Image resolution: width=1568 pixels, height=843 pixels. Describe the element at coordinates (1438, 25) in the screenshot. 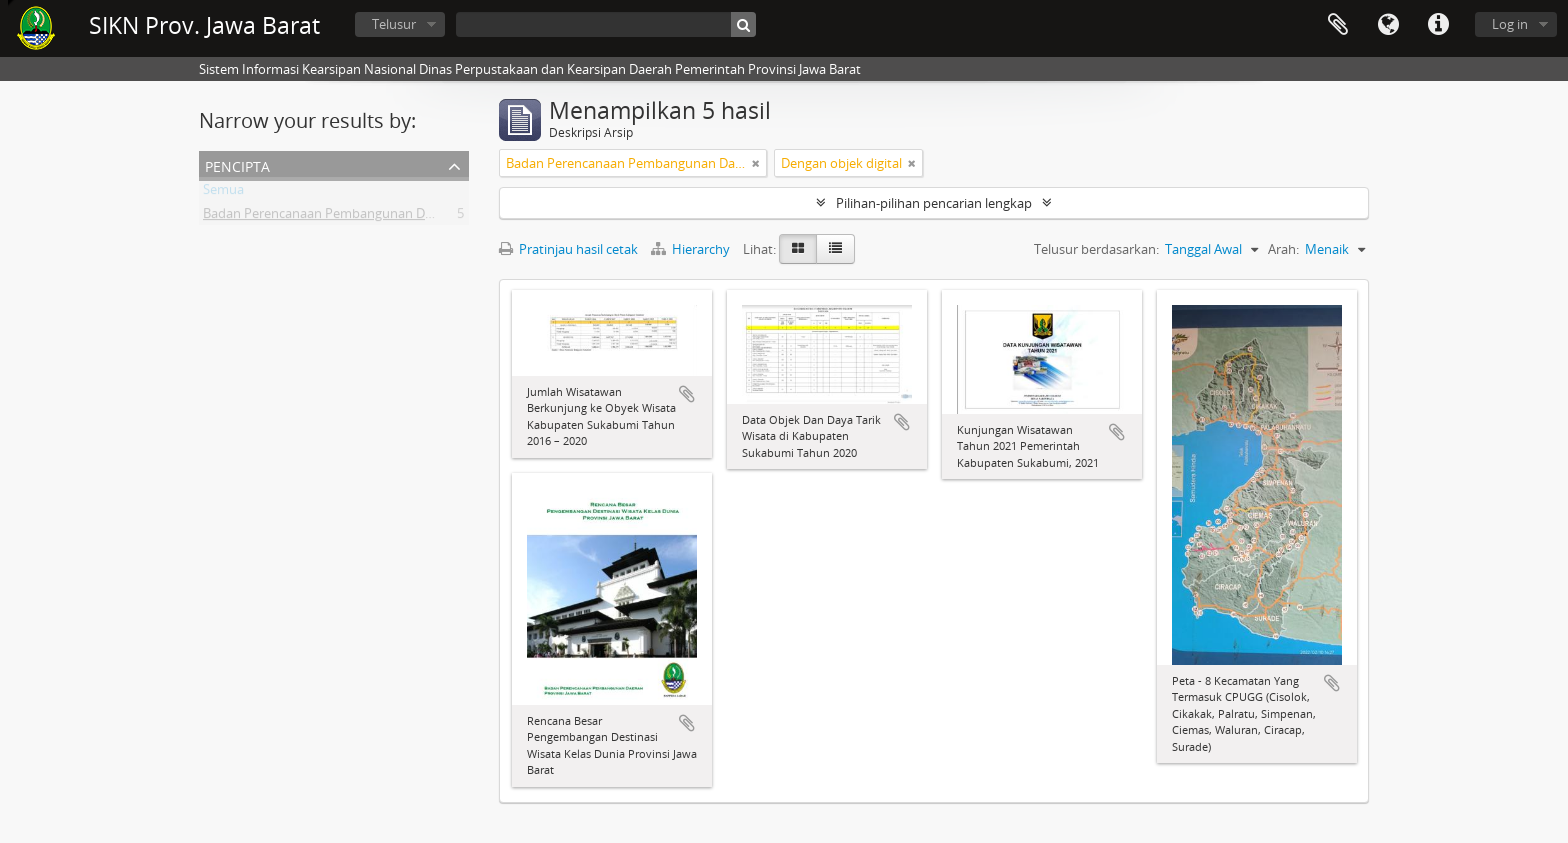

I see `Tautan cepat` at that location.